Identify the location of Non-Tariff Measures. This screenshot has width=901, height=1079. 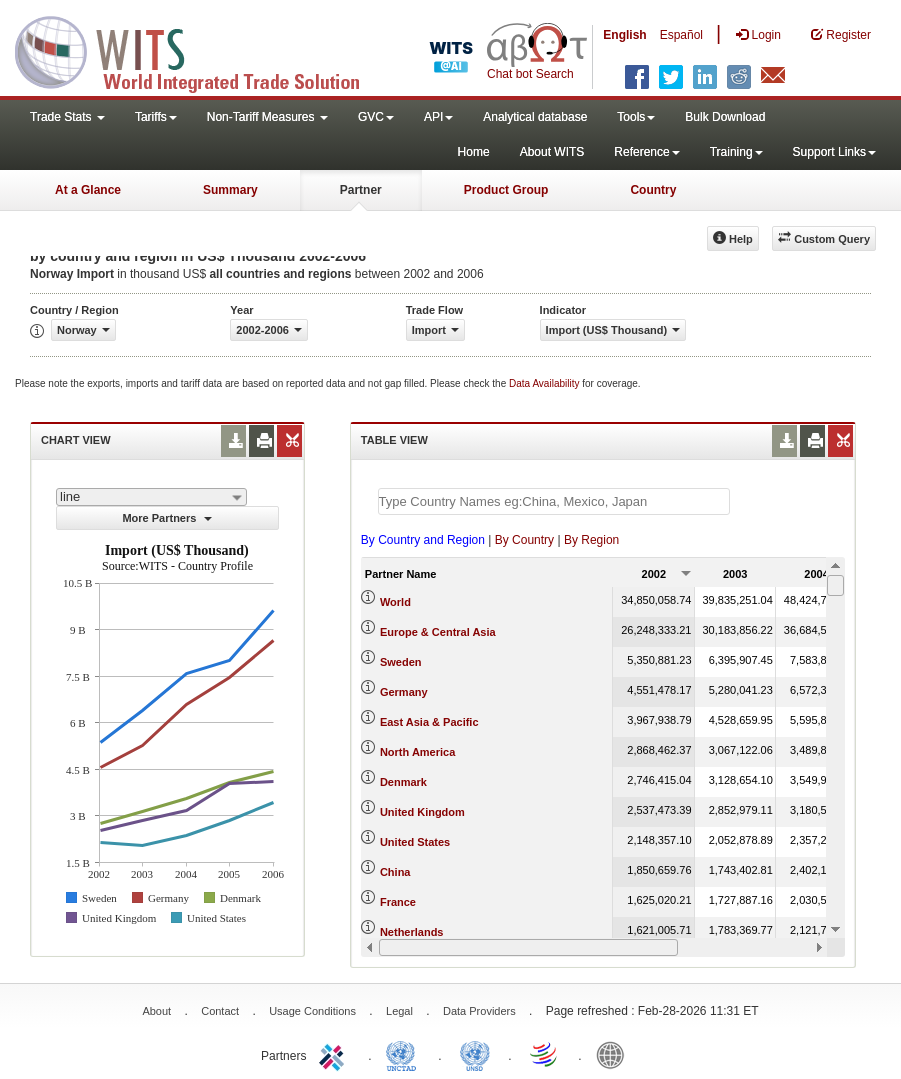
(267, 117).